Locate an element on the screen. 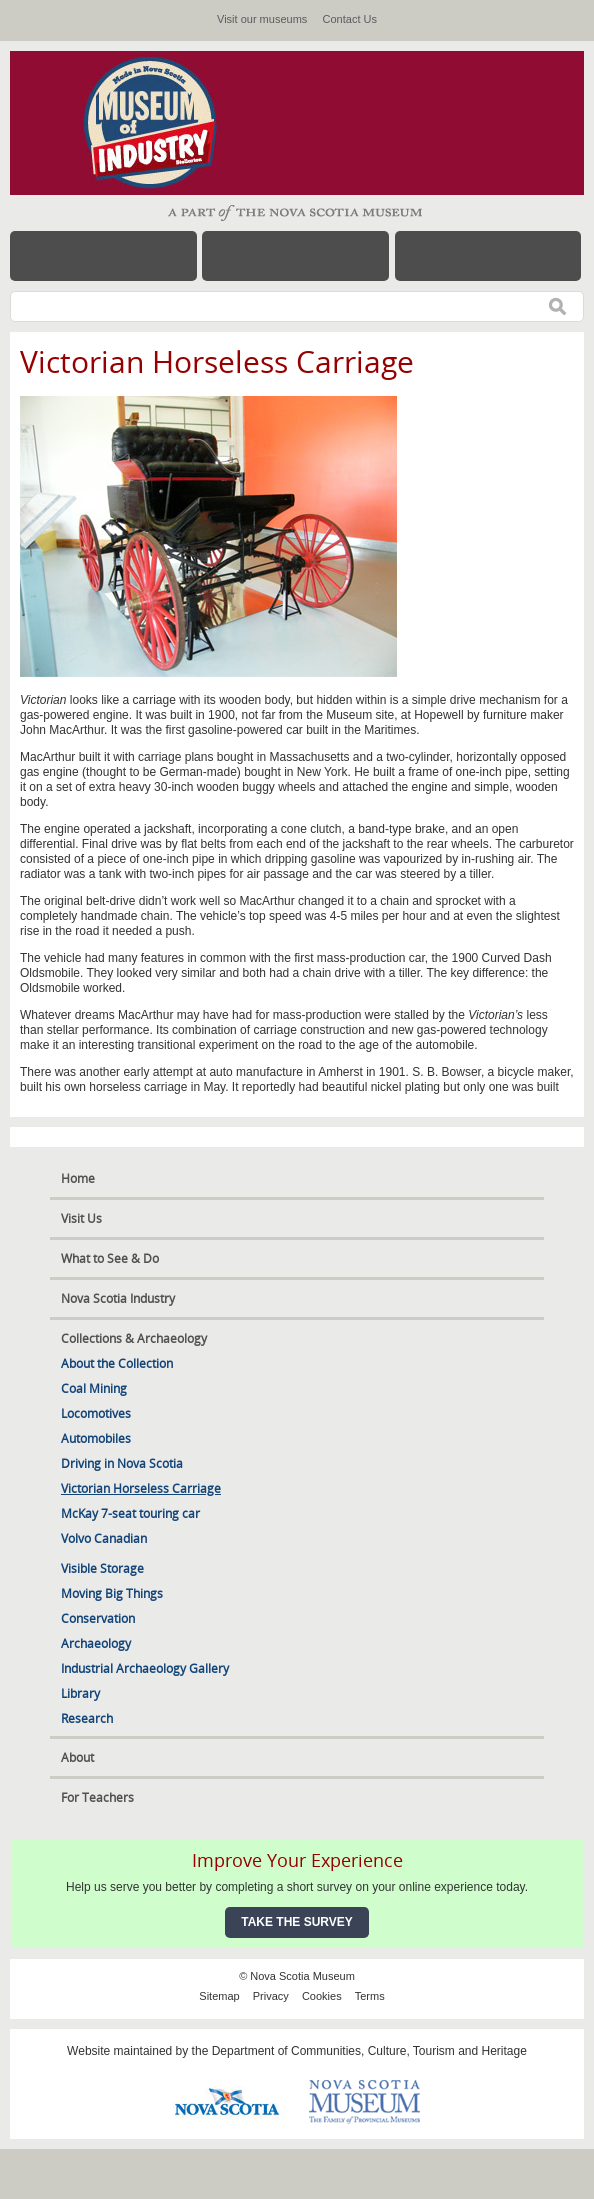  Map is located at coordinates (488, 256).